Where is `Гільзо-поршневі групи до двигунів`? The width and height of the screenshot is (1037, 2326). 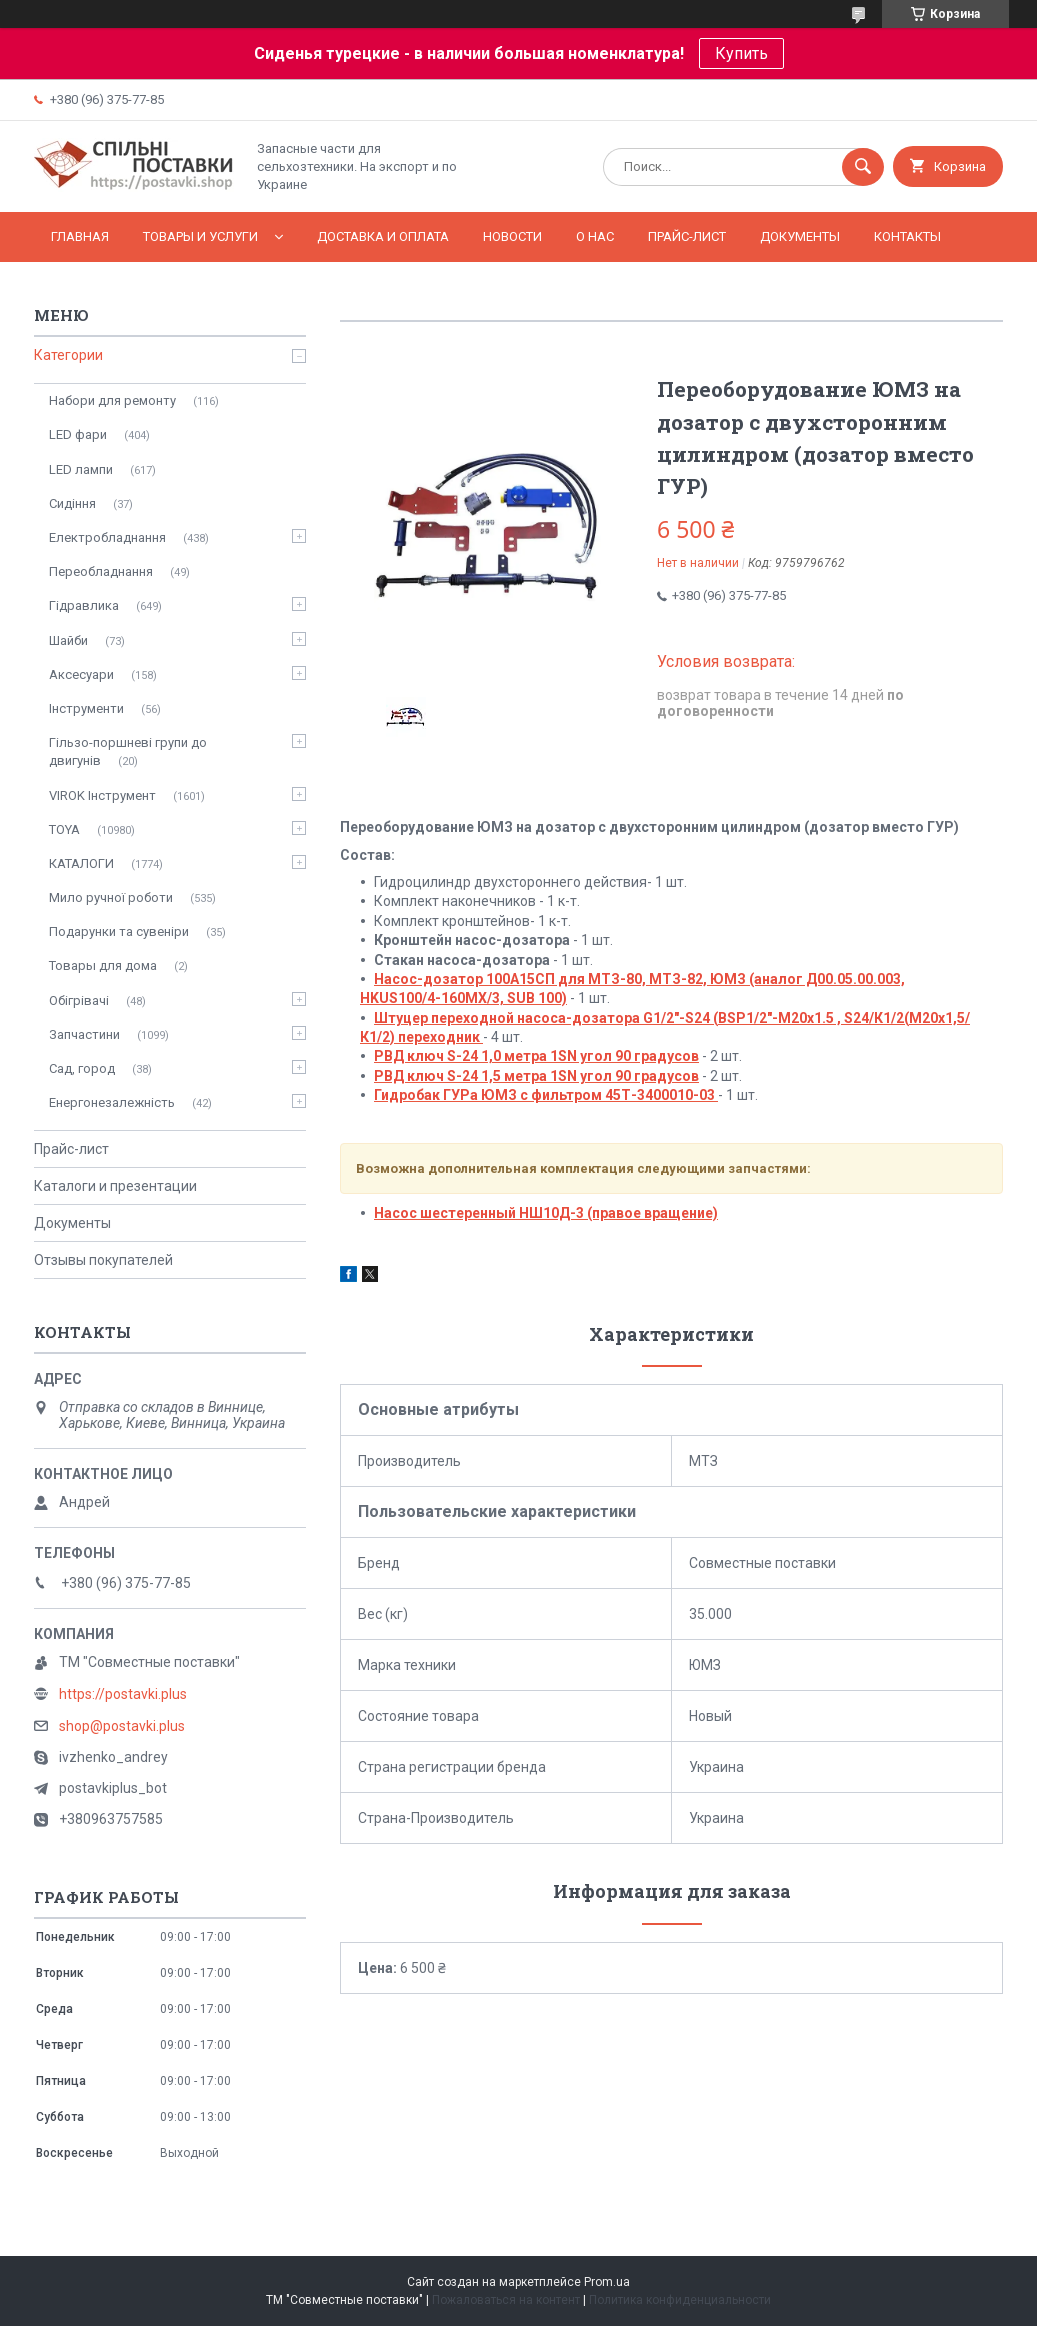
Гільзо-поршневі групи до двигунів is located at coordinates (128, 751).